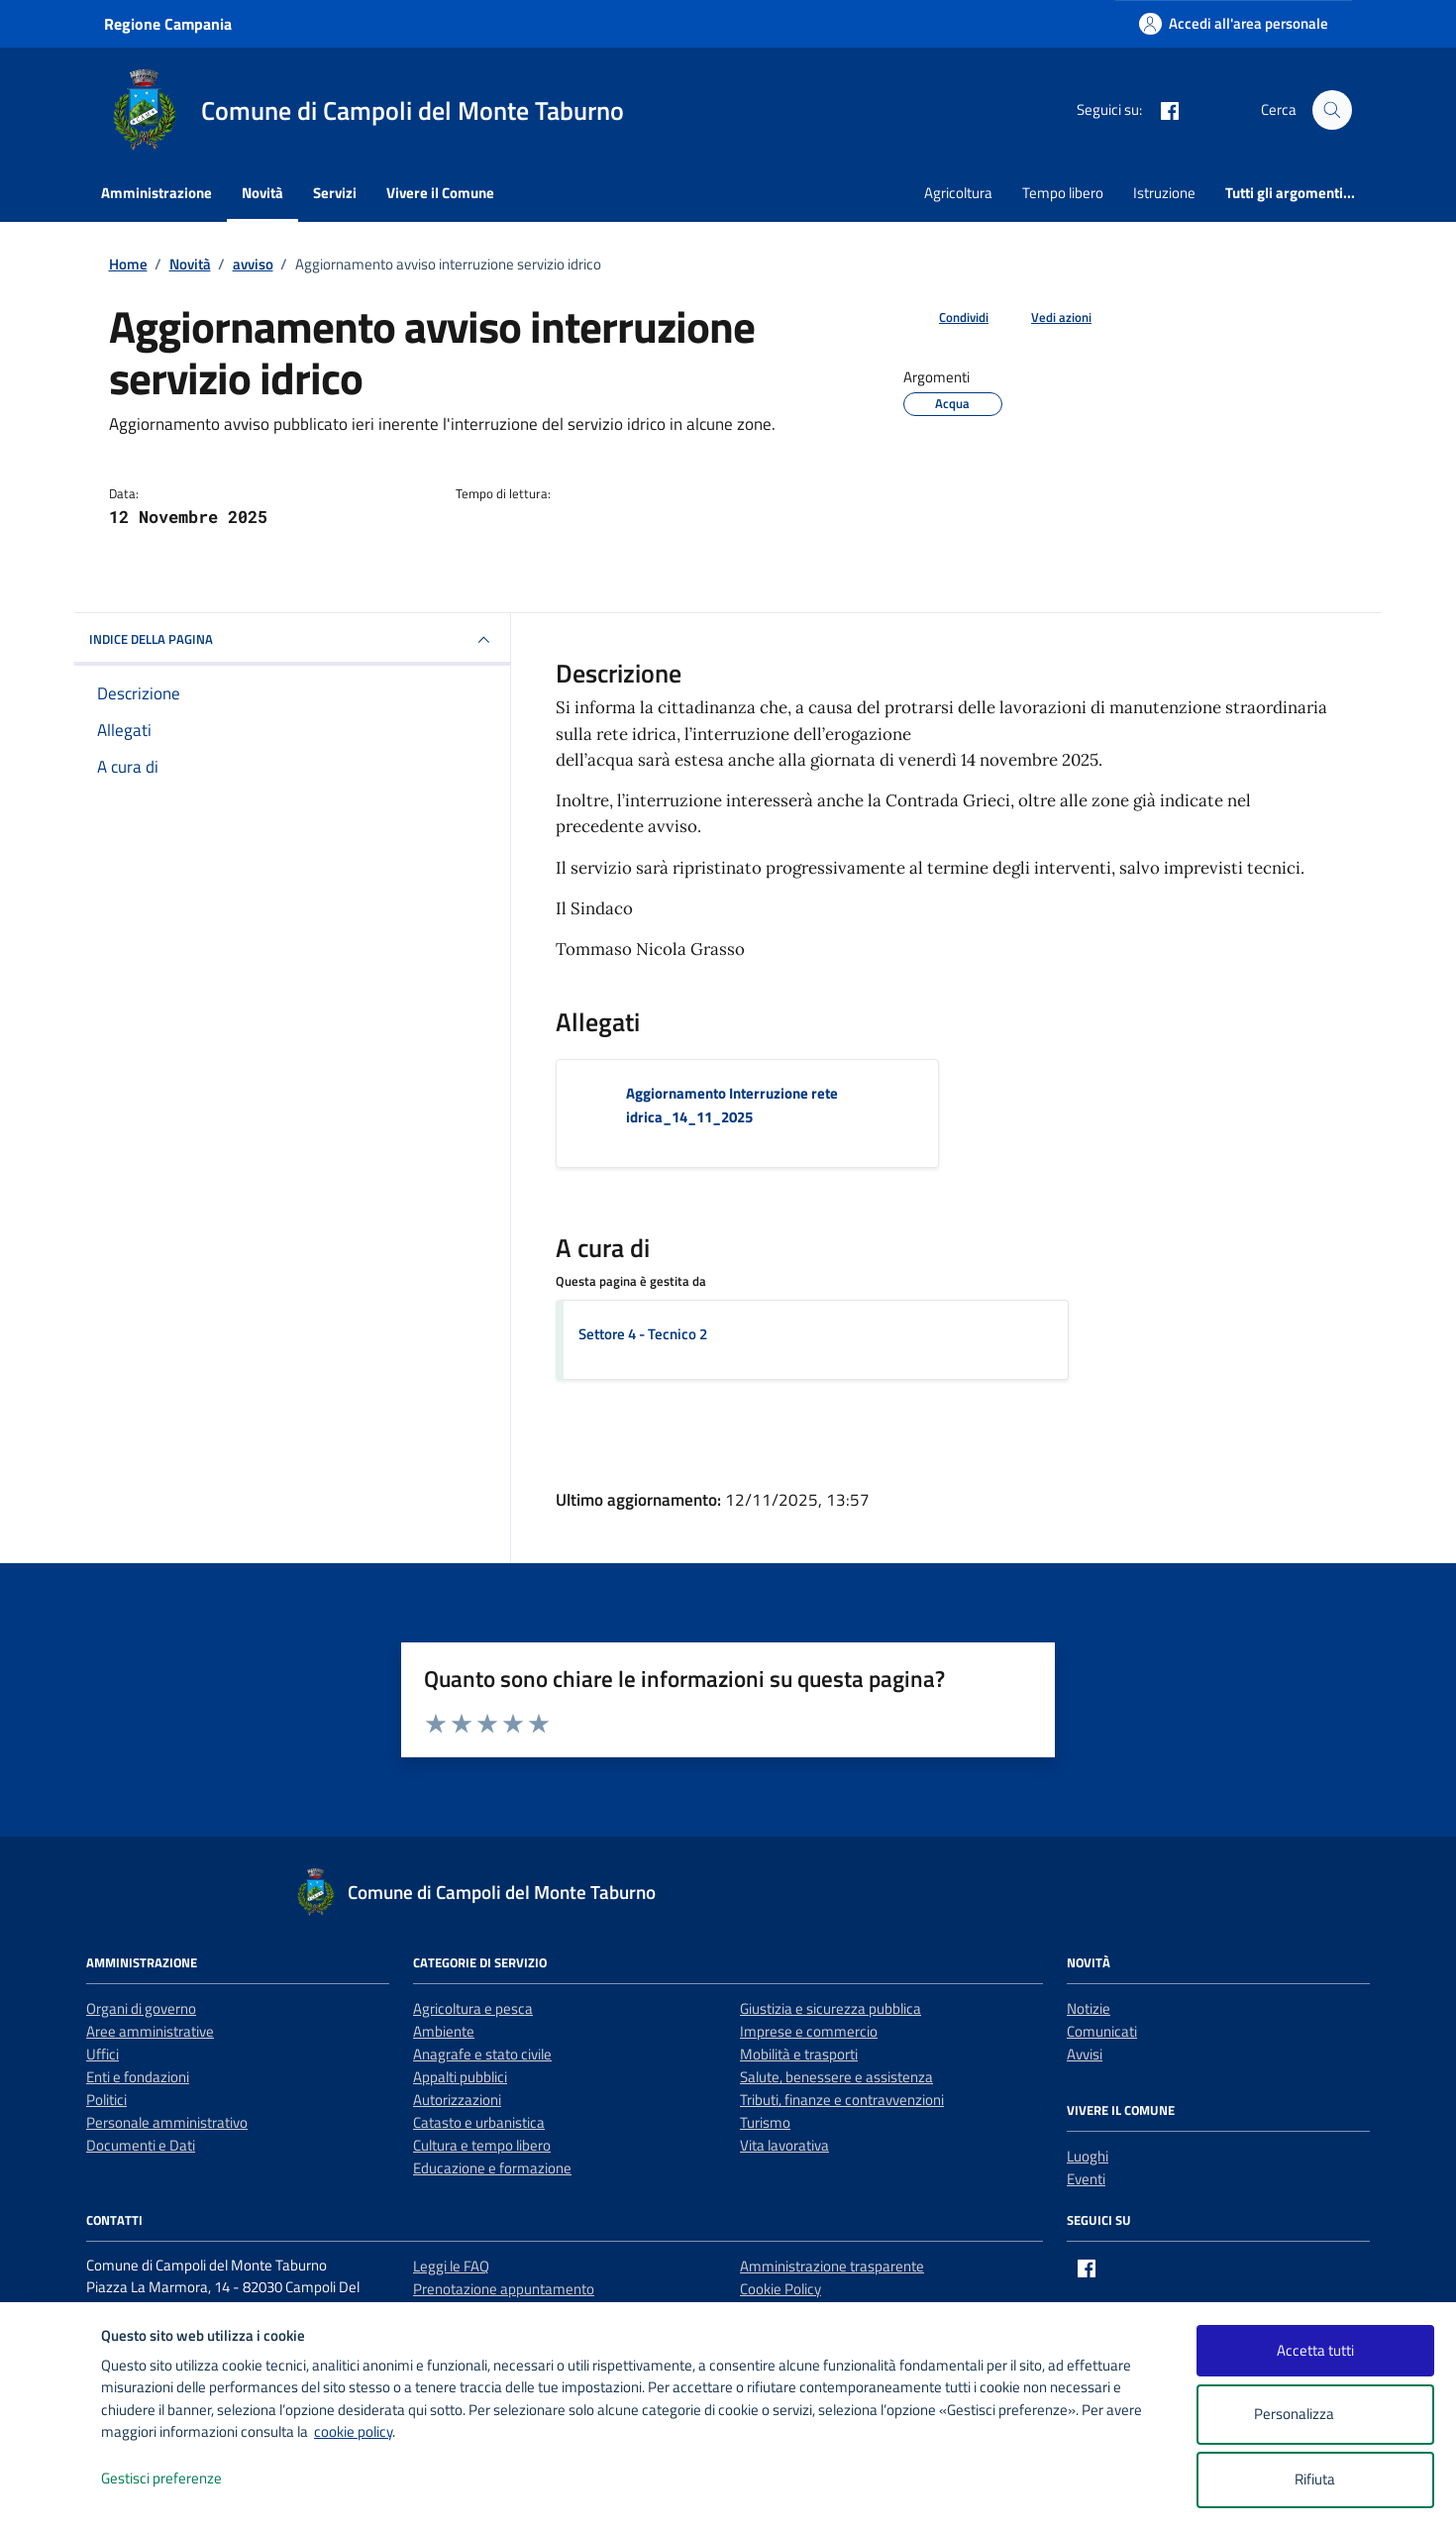 This screenshot has height=2530, width=1456. What do you see at coordinates (1102, 2031) in the screenshot?
I see `Comunicati` at bounding box center [1102, 2031].